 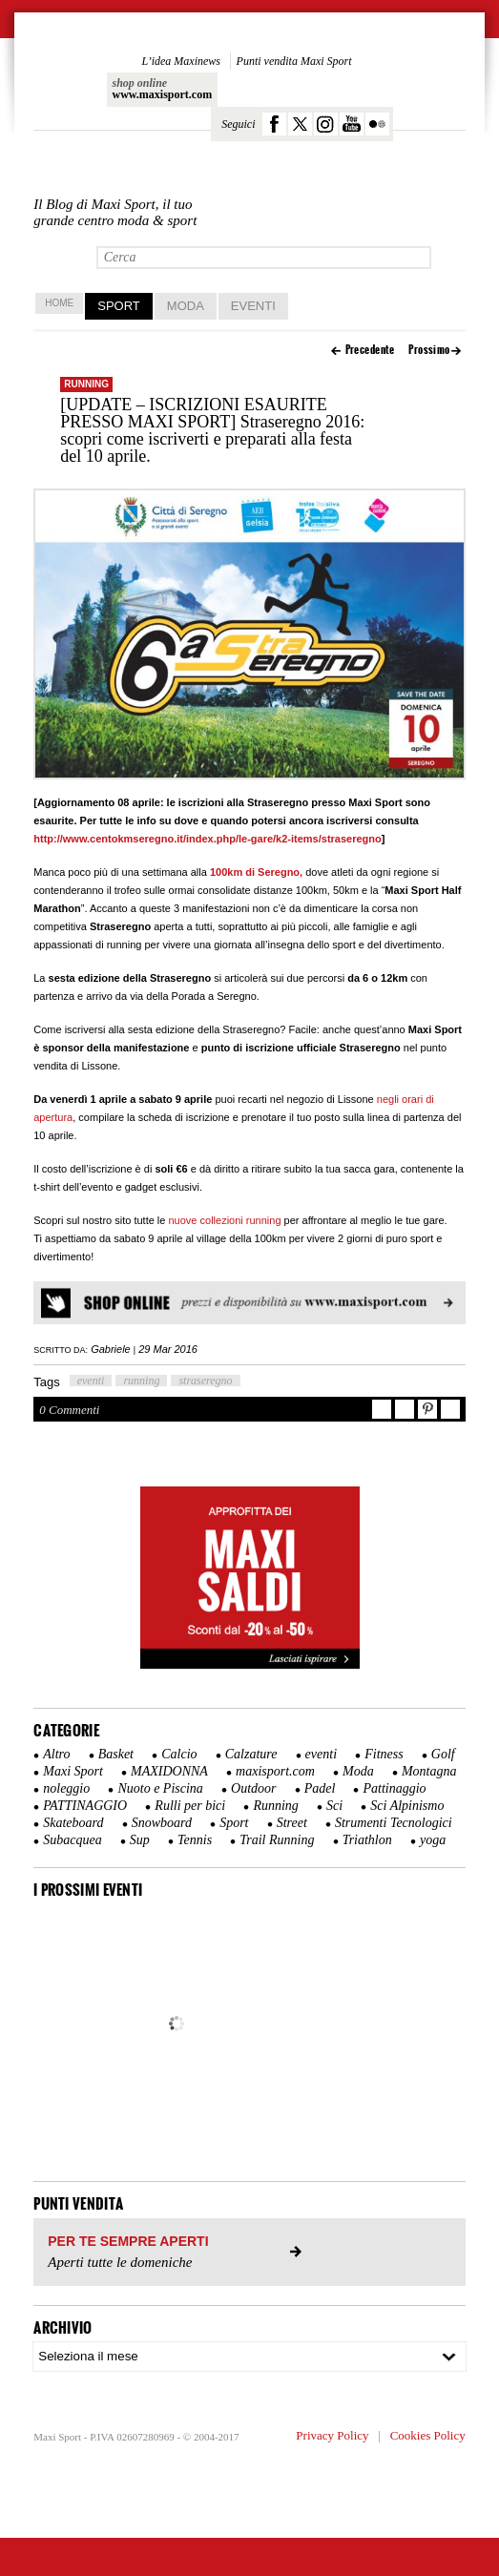 What do you see at coordinates (194, 1840) in the screenshot?
I see `Tennis` at bounding box center [194, 1840].